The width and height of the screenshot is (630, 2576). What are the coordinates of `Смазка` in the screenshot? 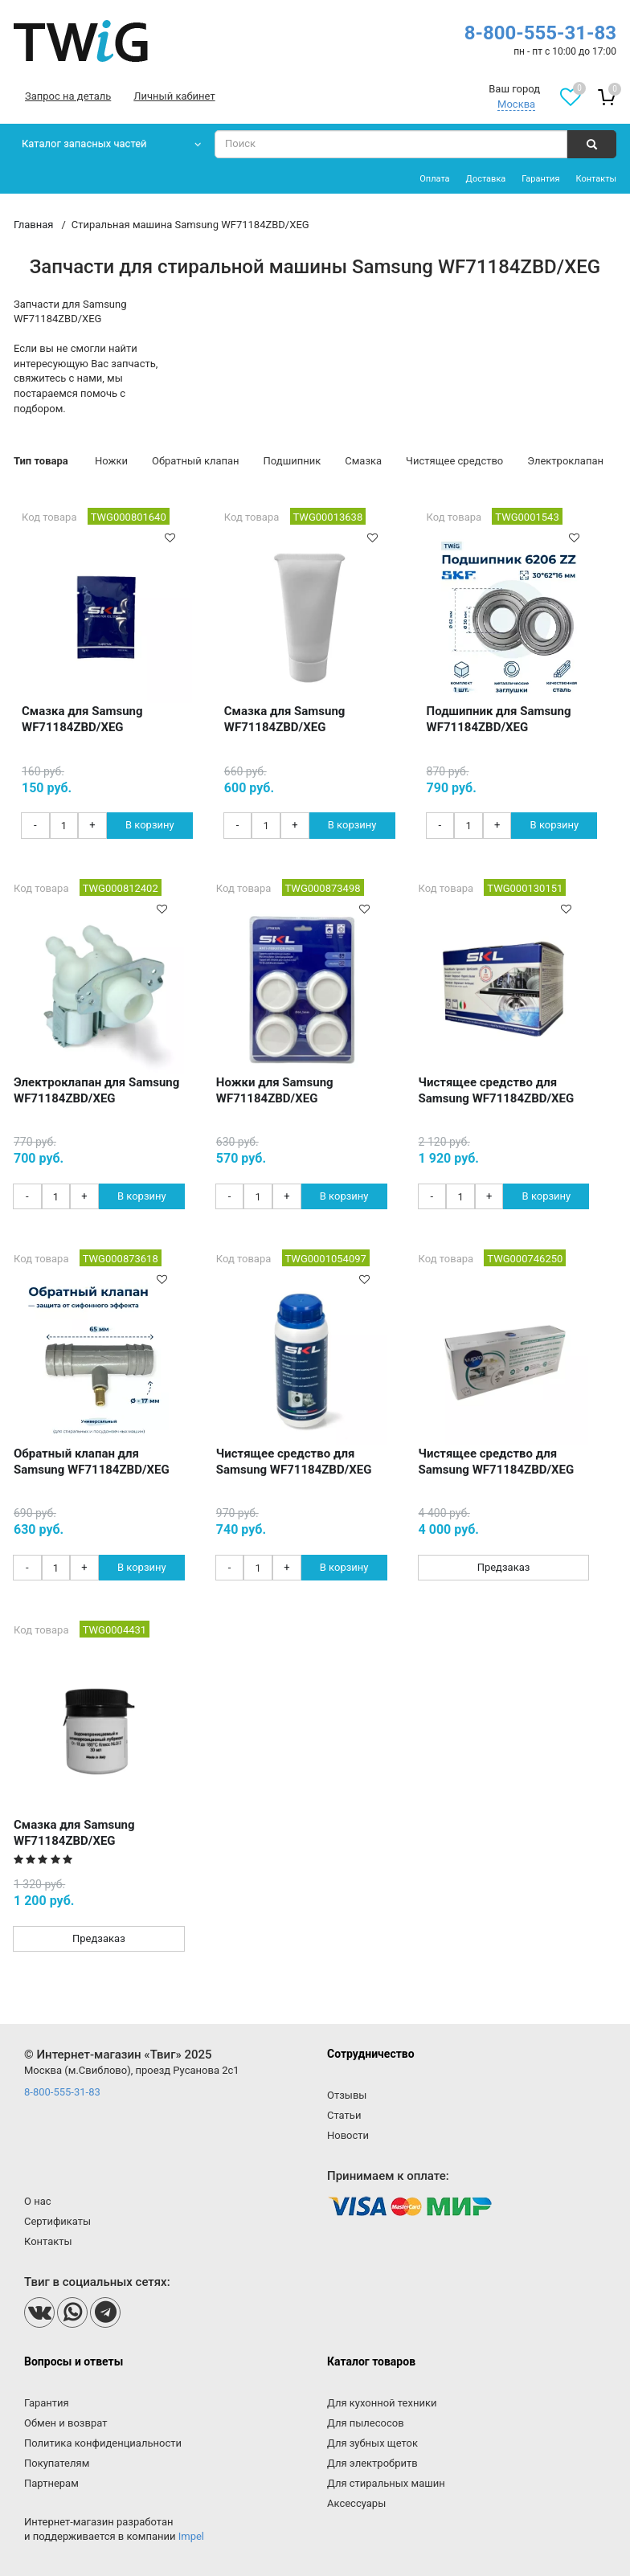 It's located at (363, 461).